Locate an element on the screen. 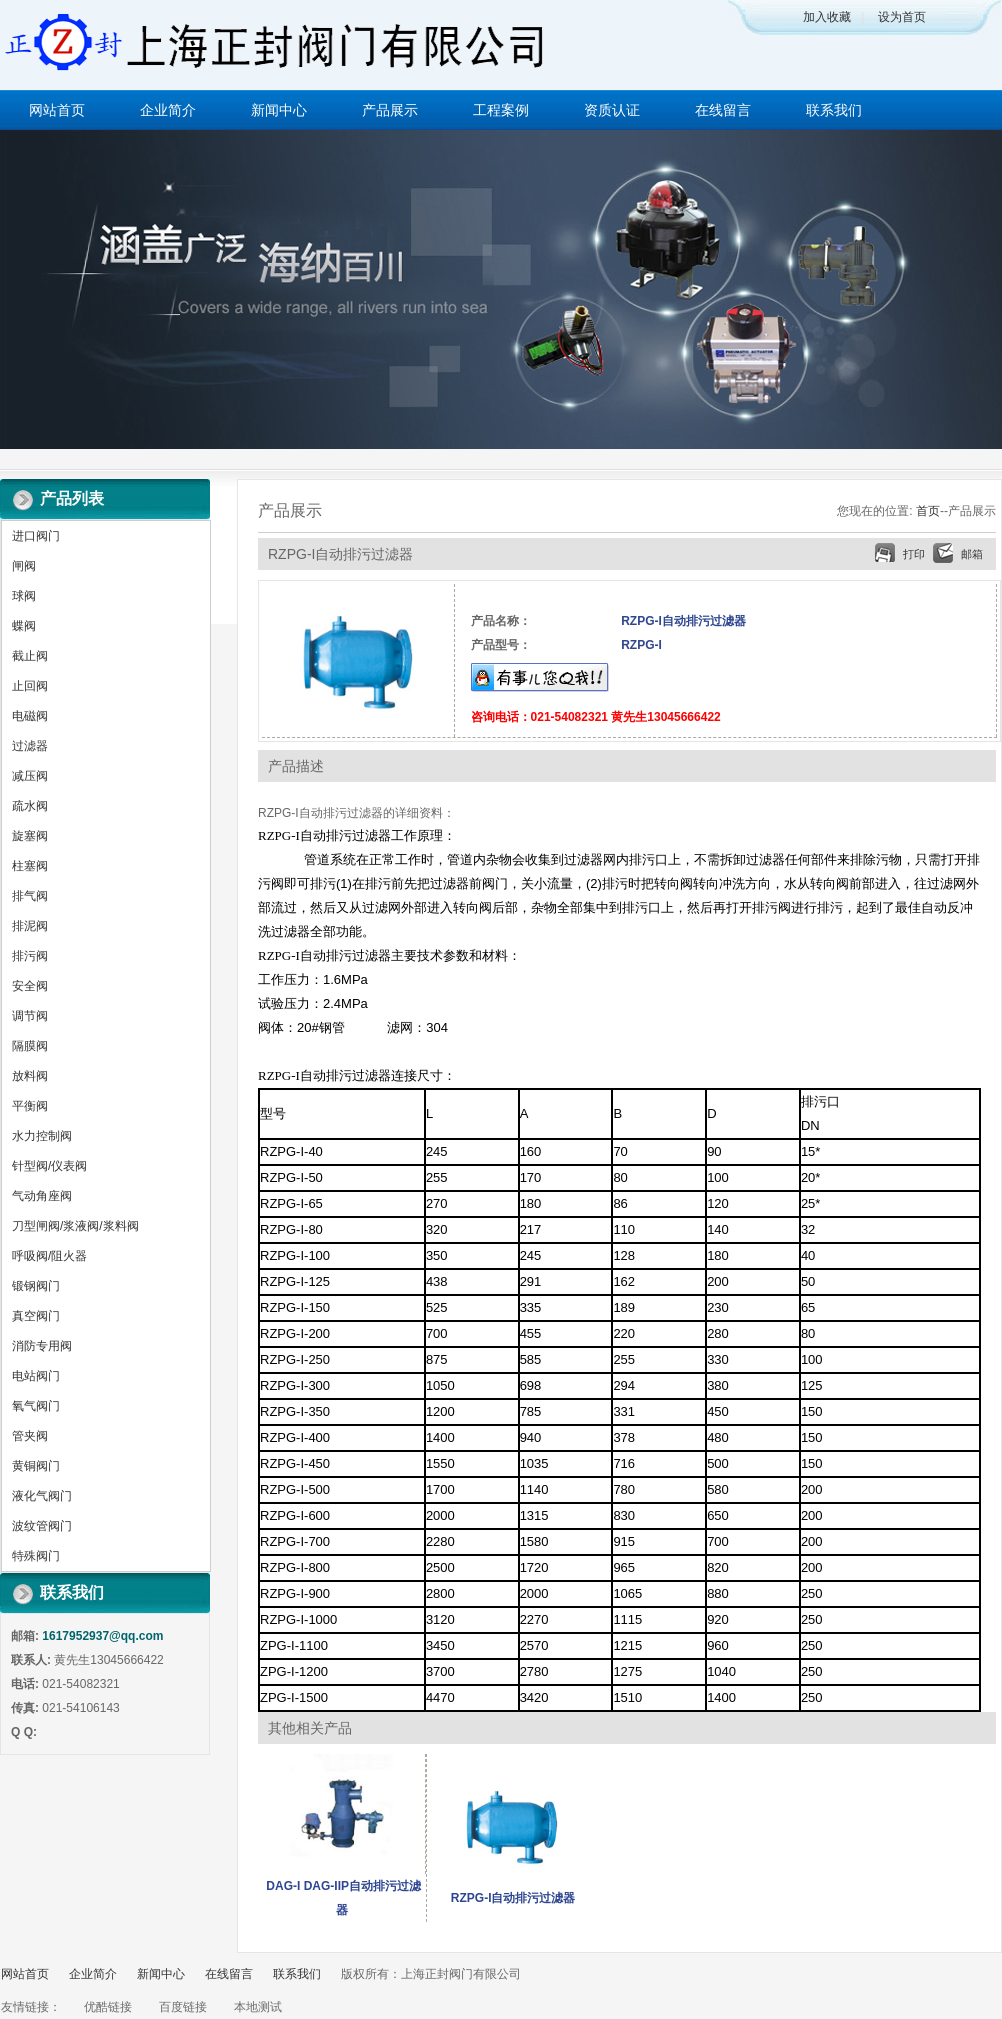  柱塞阀 is located at coordinates (30, 866).